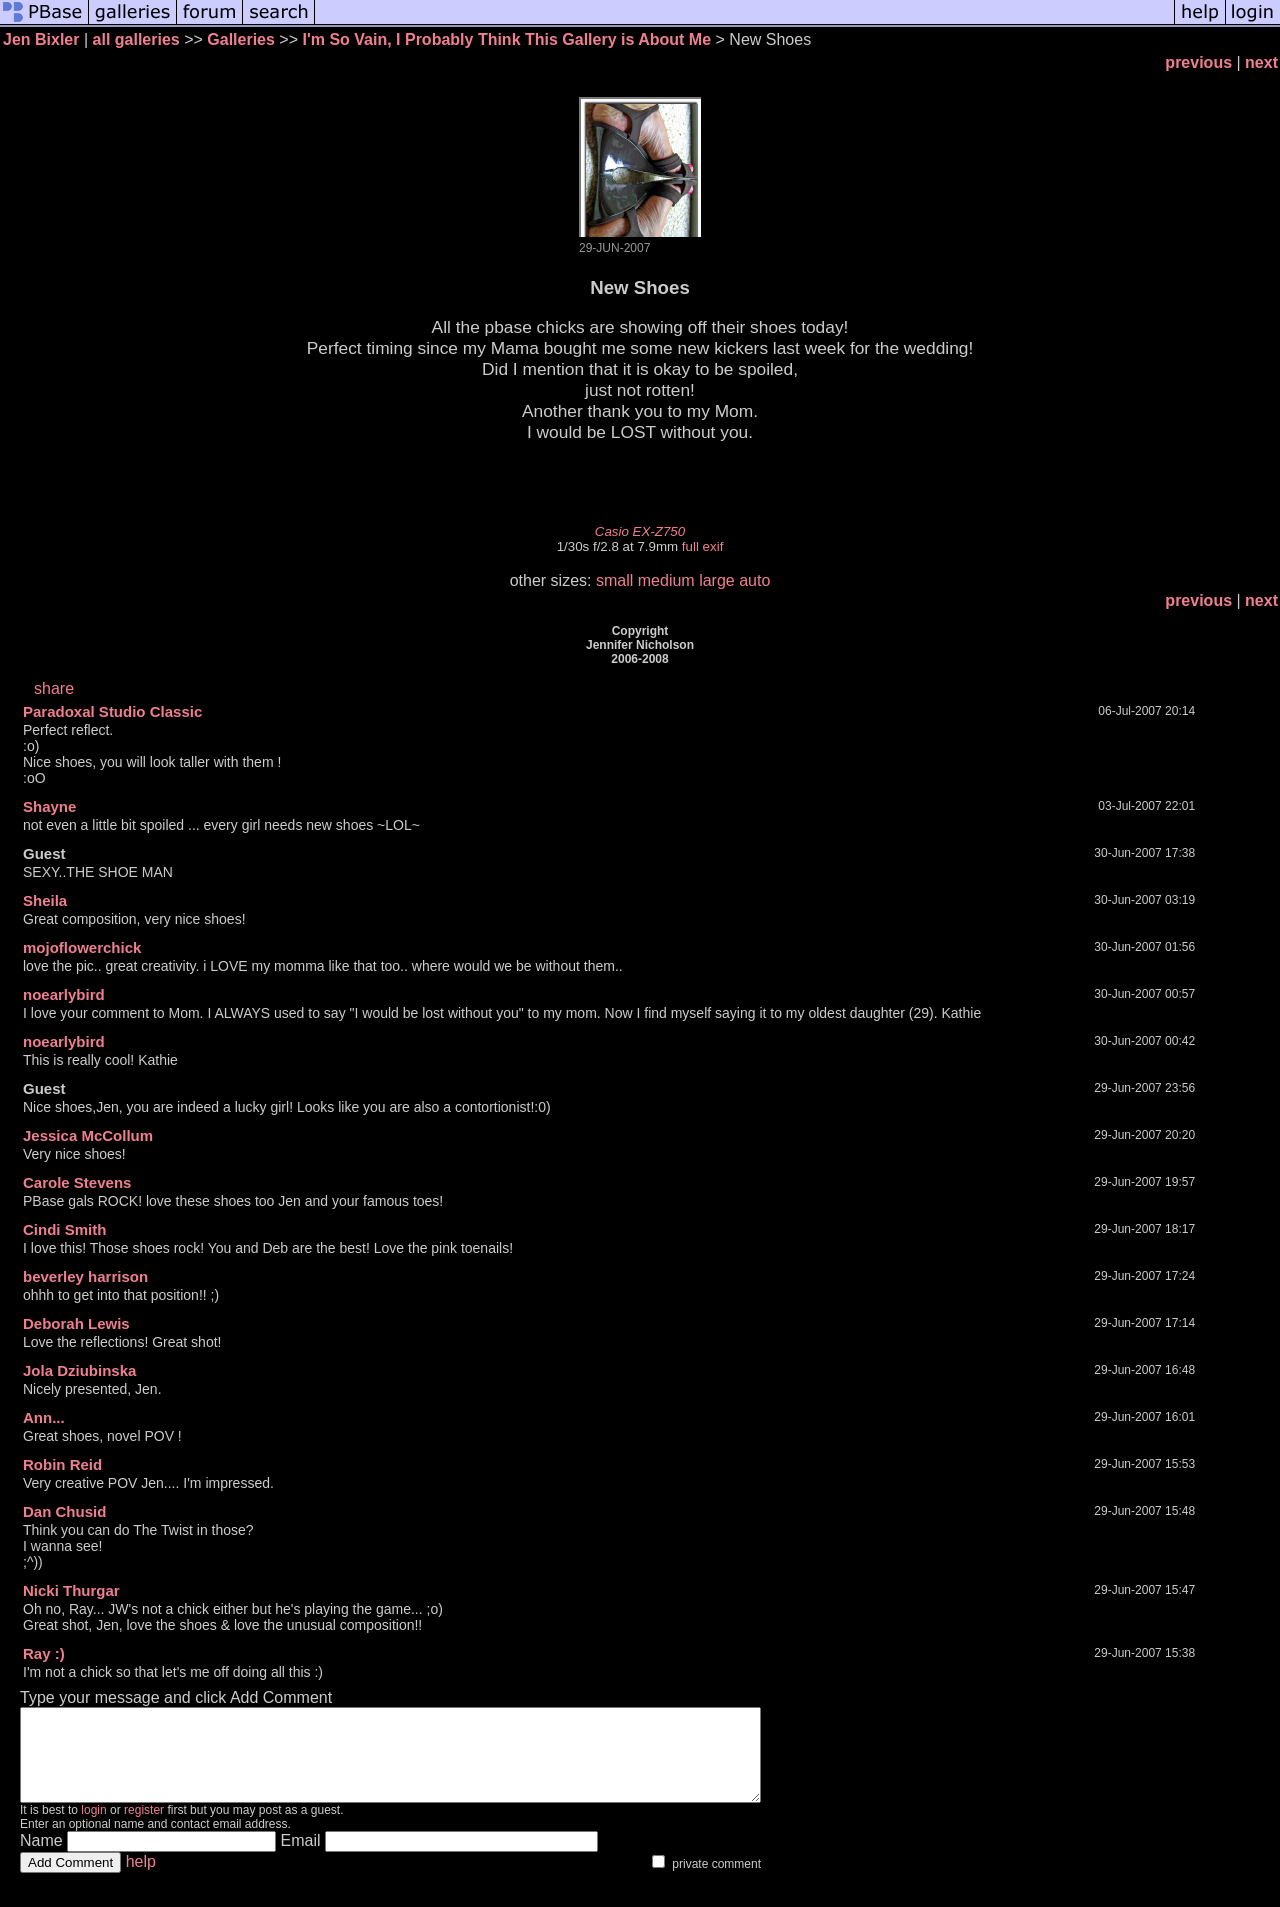  I want to click on beverley harrison, so click(85, 1276).